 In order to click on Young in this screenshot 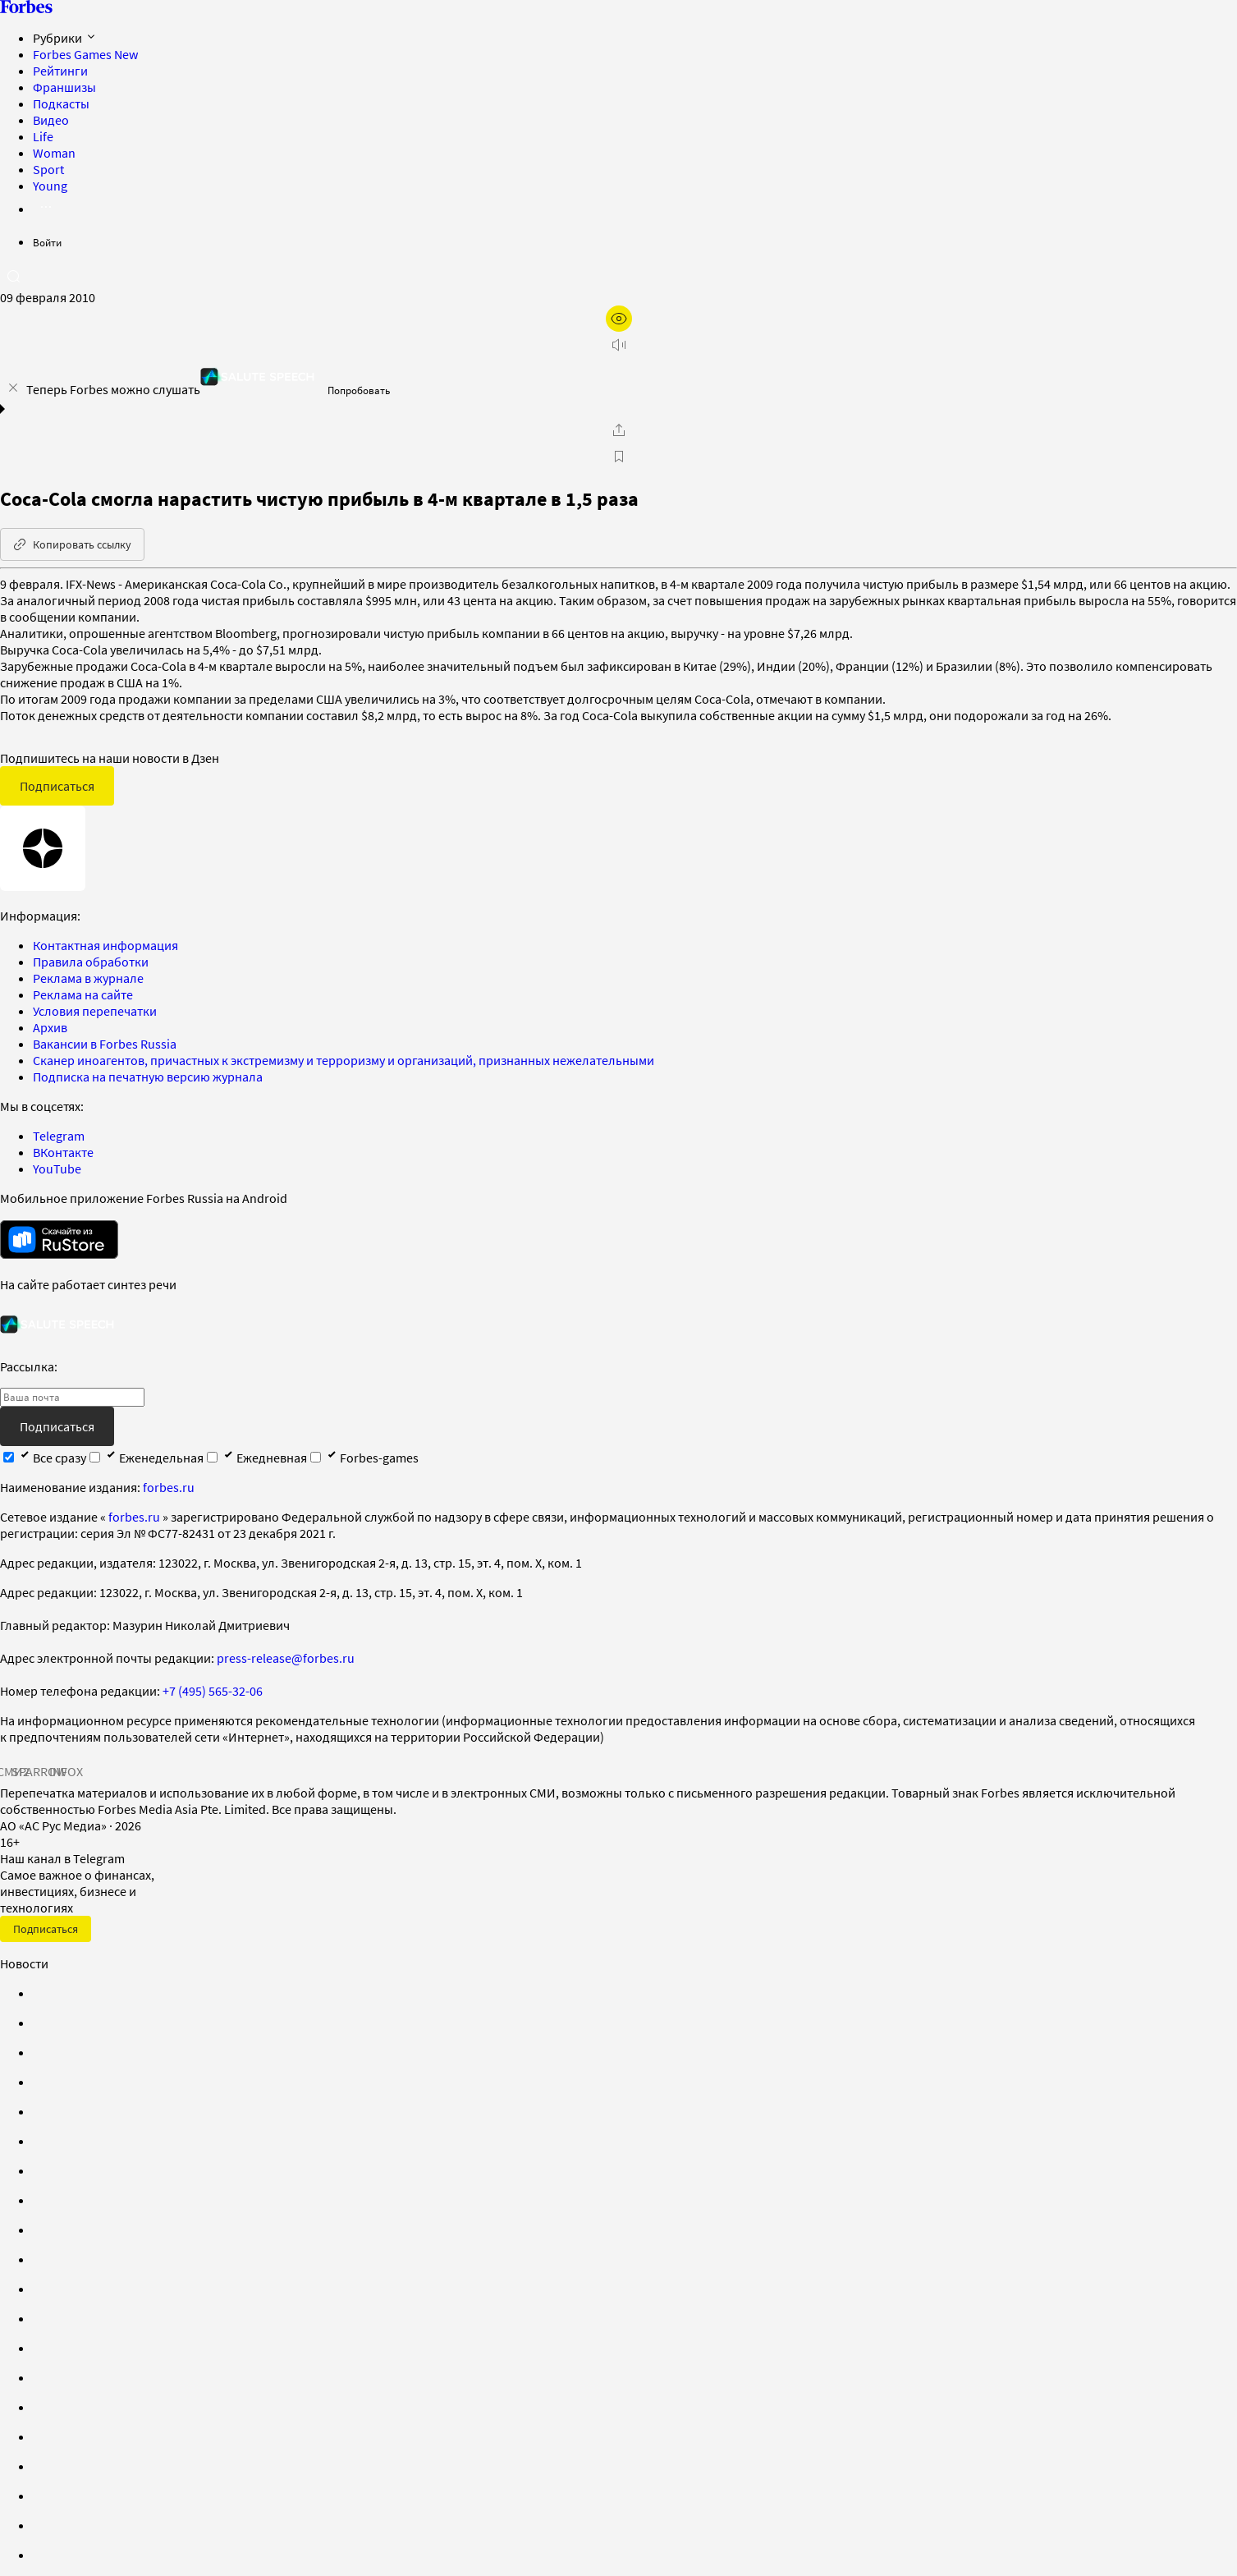, I will do `click(50, 185)`.